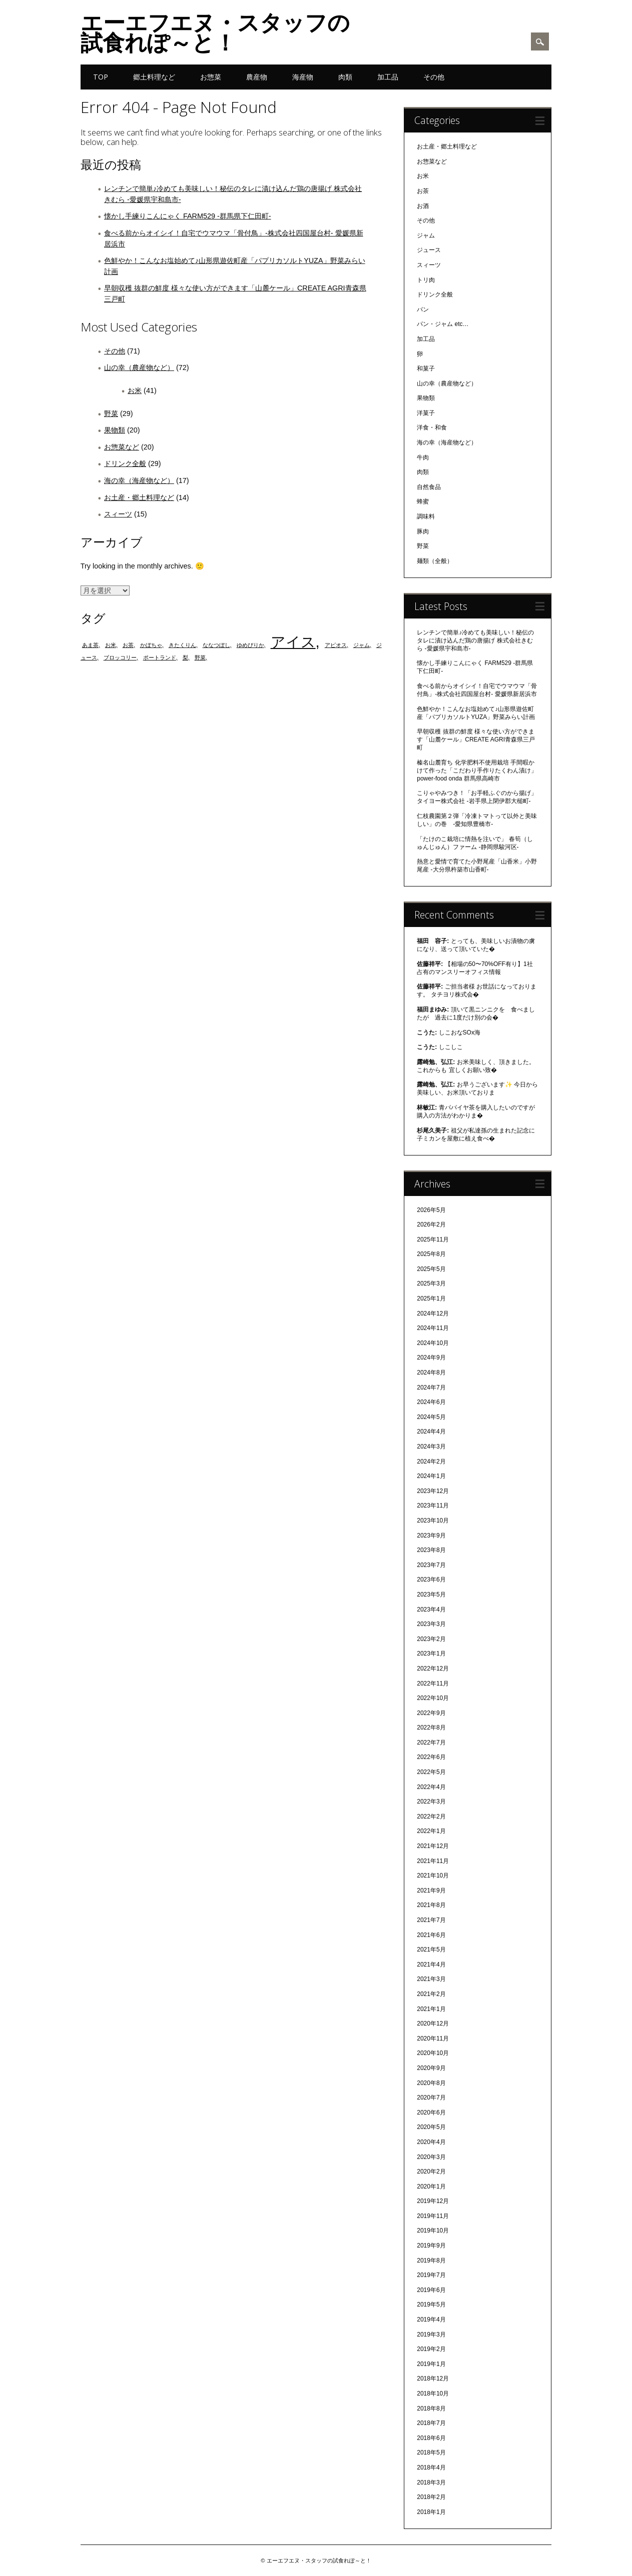 This screenshot has height=2576, width=632. What do you see at coordinates (431, 2097) in the screenshot?
I see `2020年7月` at bounding box center [431, 2097].